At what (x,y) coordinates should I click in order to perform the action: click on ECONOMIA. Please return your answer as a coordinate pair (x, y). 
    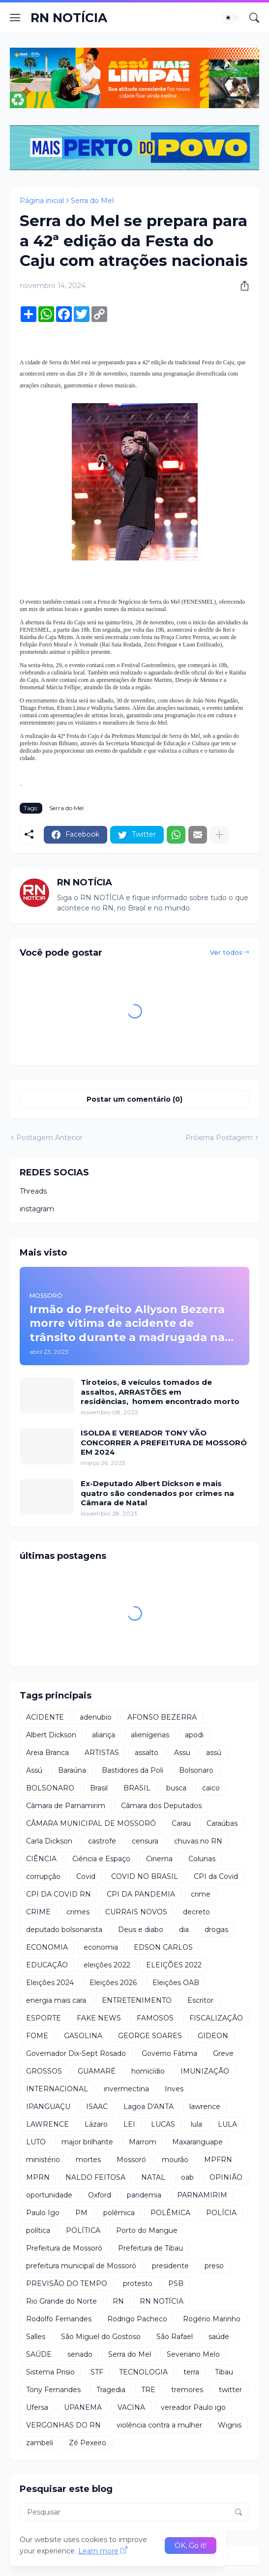
    Looking at the image, I should click on (47, 1947).